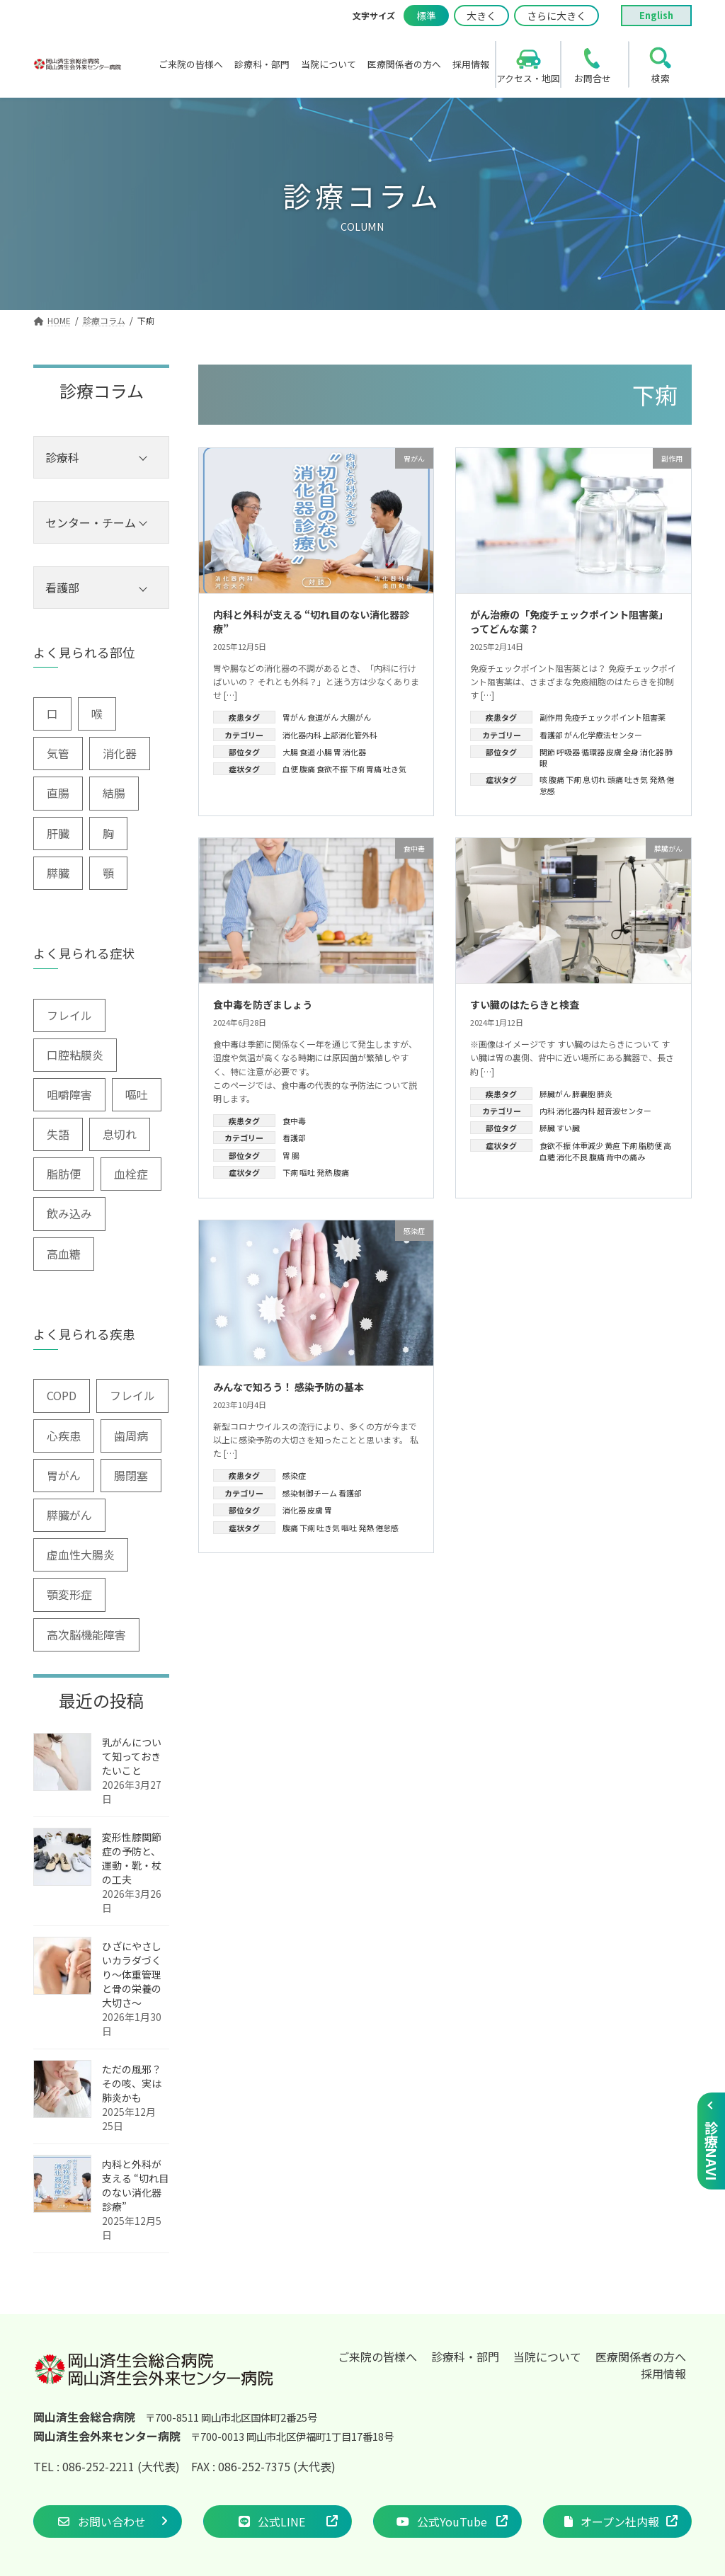 The width and height of the screenshot is (725, 2576). What do you see at coordinates (120, 1134) in the screenshot?
I see `息切れ [息切れ (6個の項目)]` at bounding box center [120, 1134].